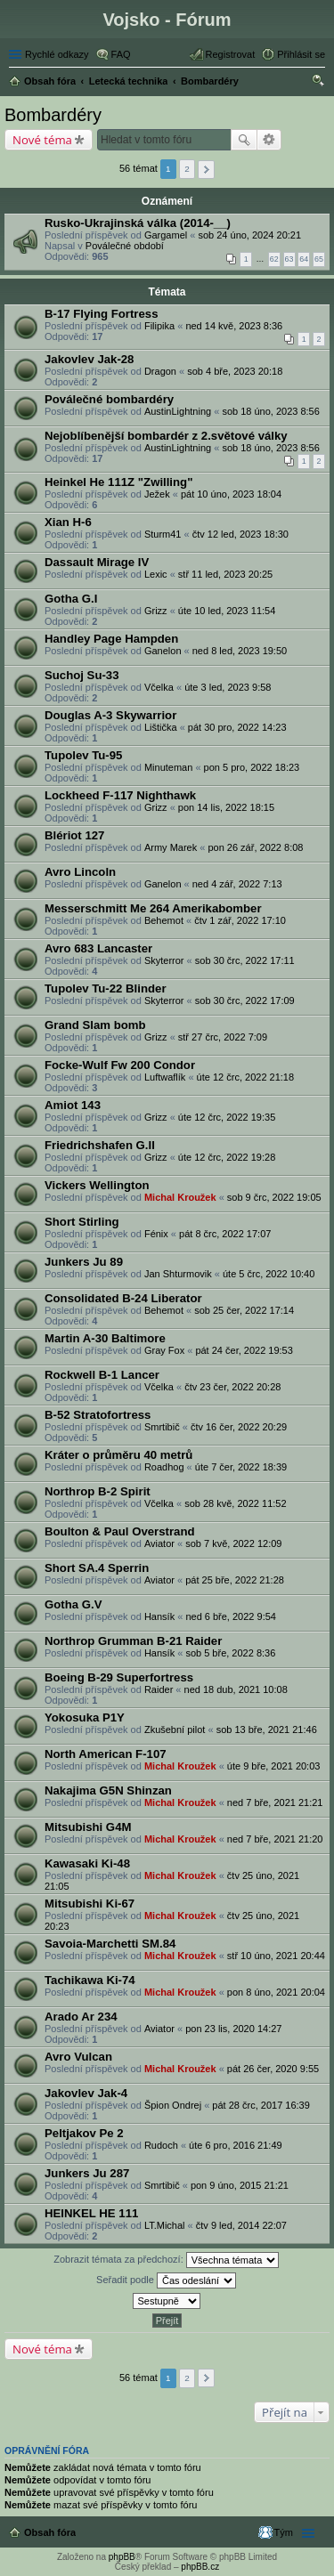  I want to click on čtv 16 čer, 2022 20:29, so click(239, 1427).